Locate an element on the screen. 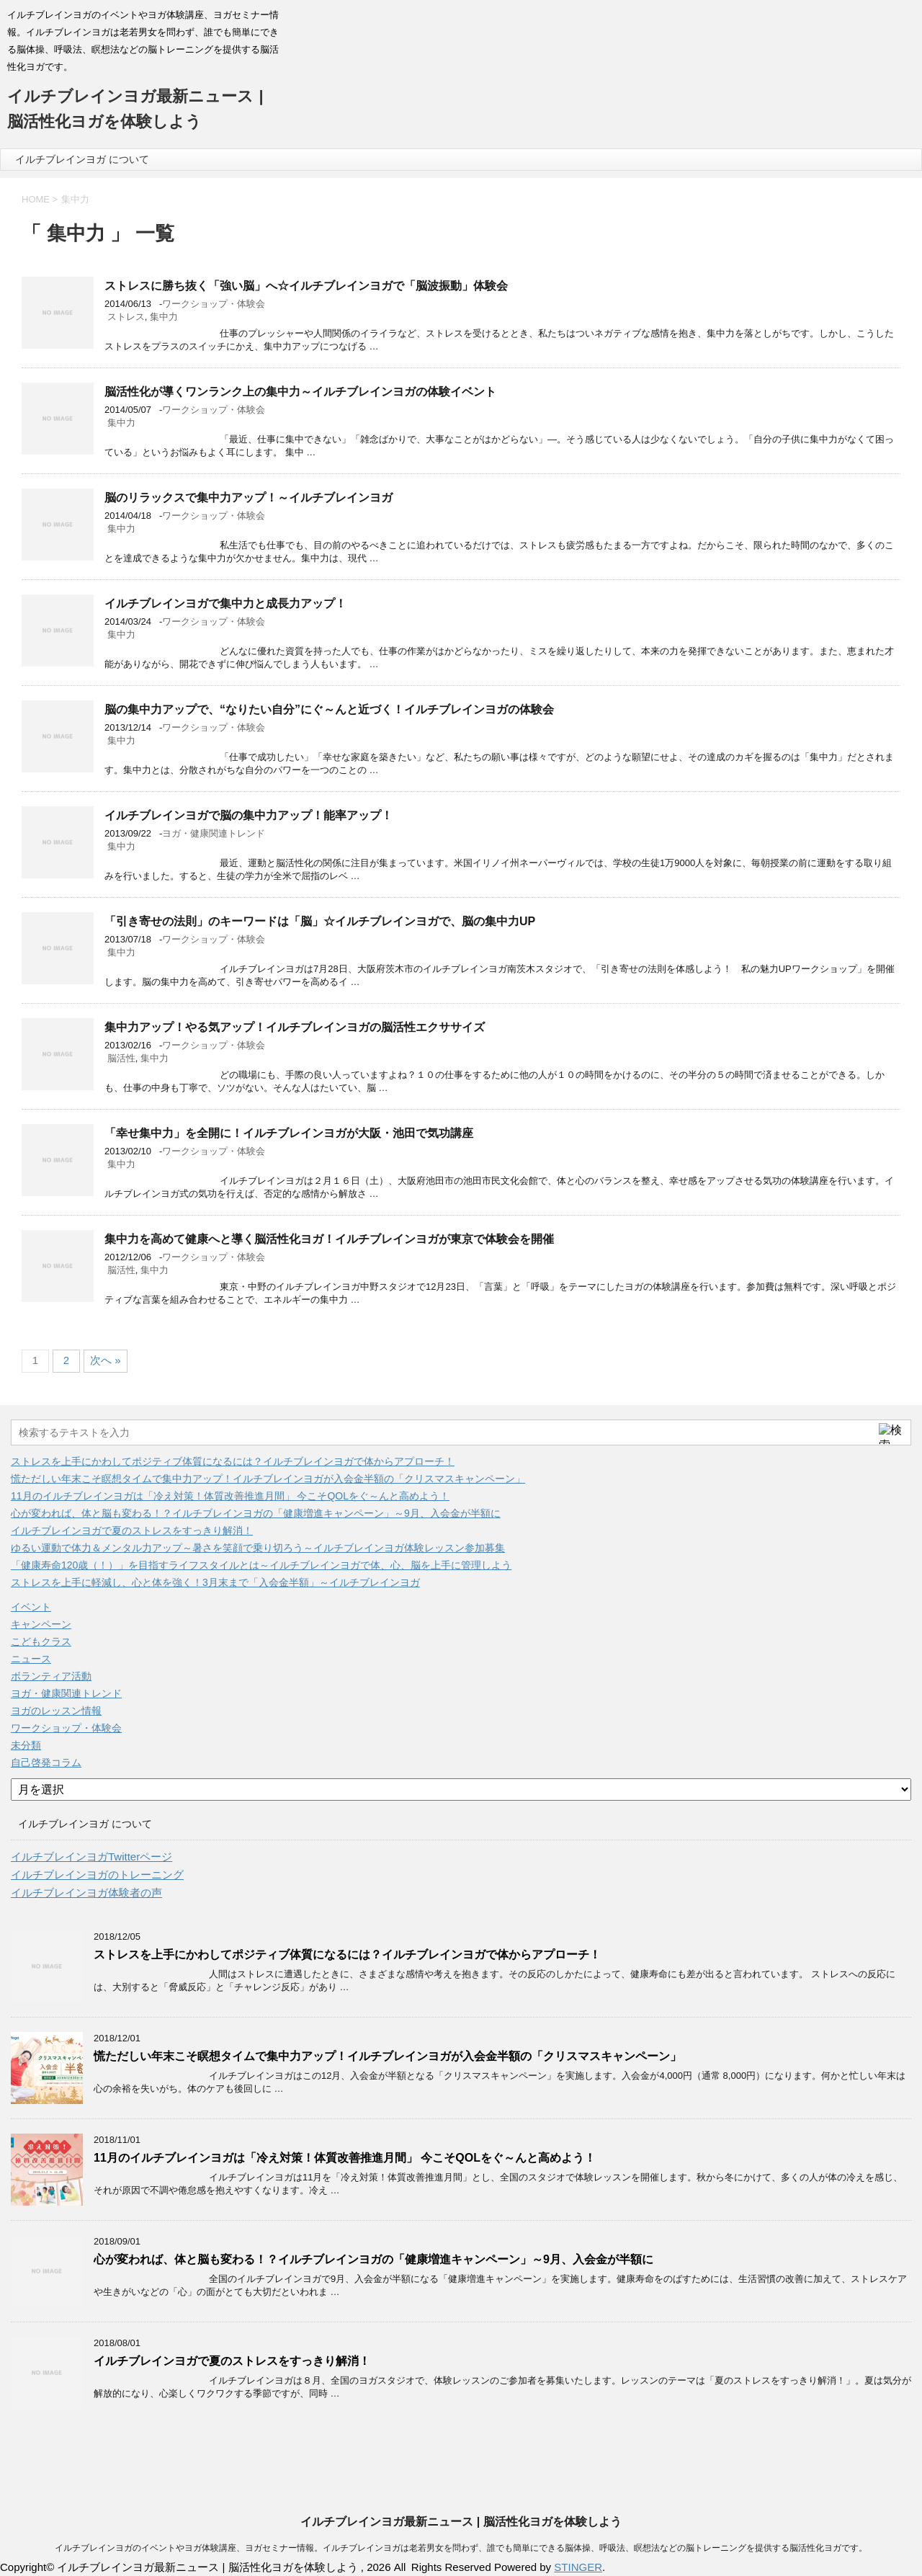  11月のイルチブレインヨガは「冷え対策！体質改善推進月間」 今こそQOLをぐ～んと高めよう！ is located at coordinates (230, 1496).